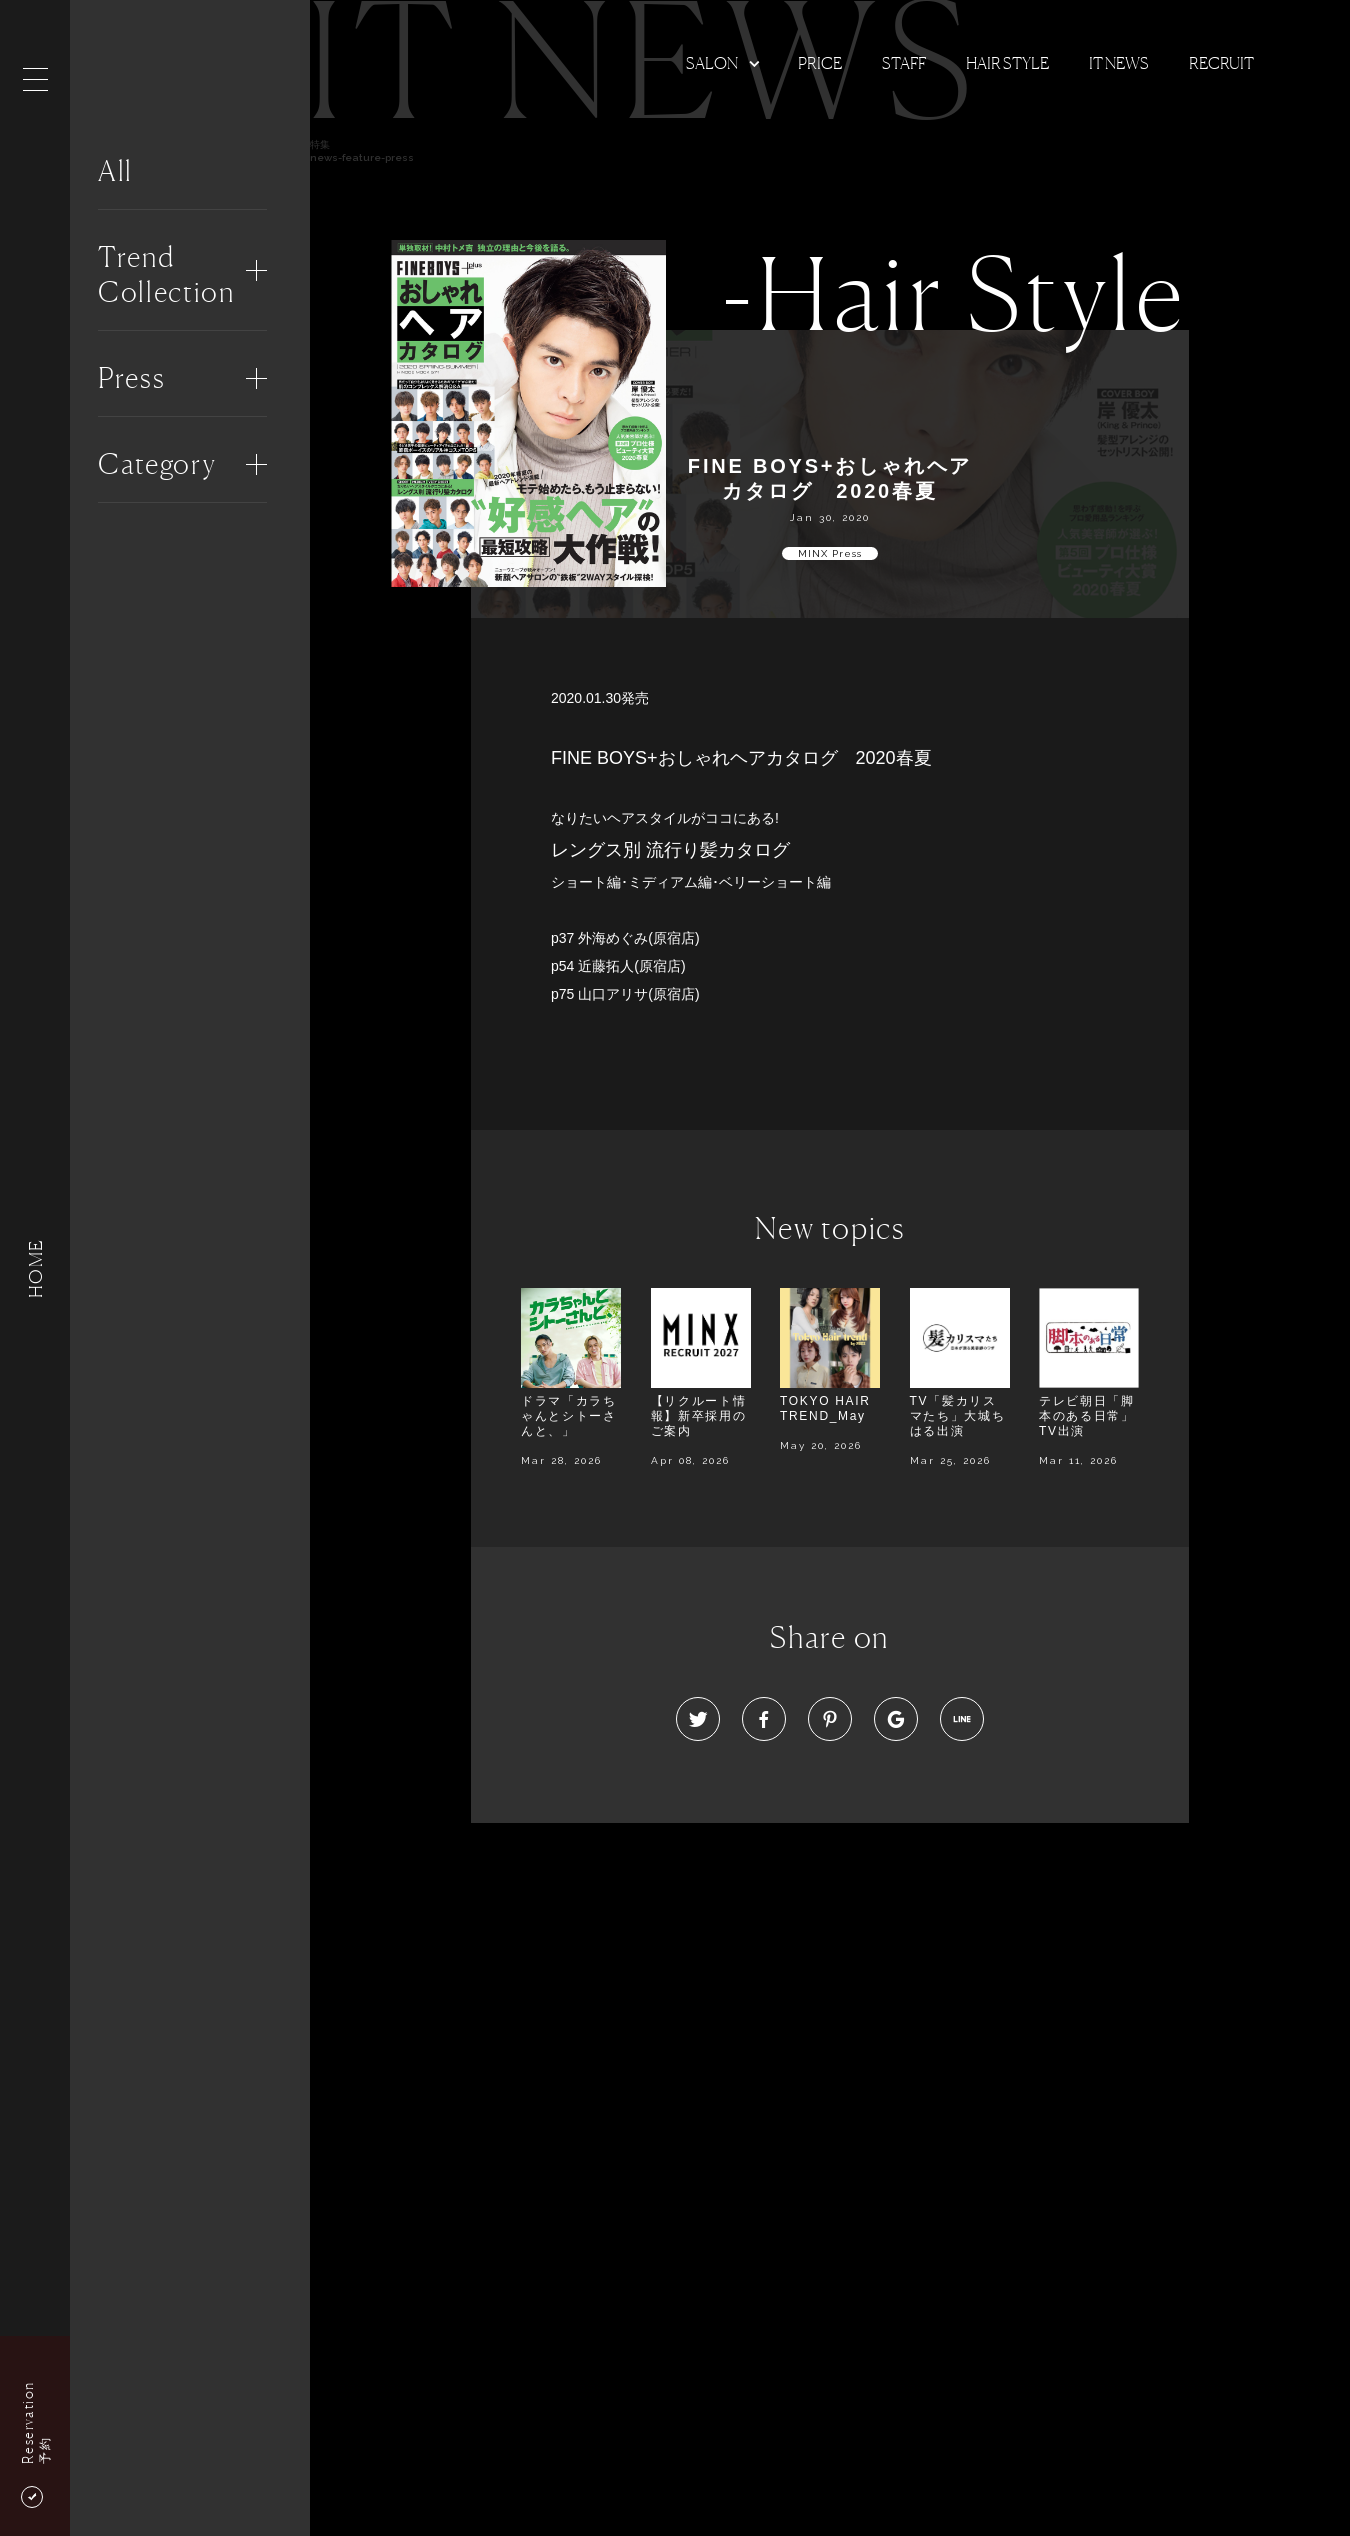  What do you see at coordinates (820, 63) in the screenshot?
I see `Price` at bounding box center [820, 63].